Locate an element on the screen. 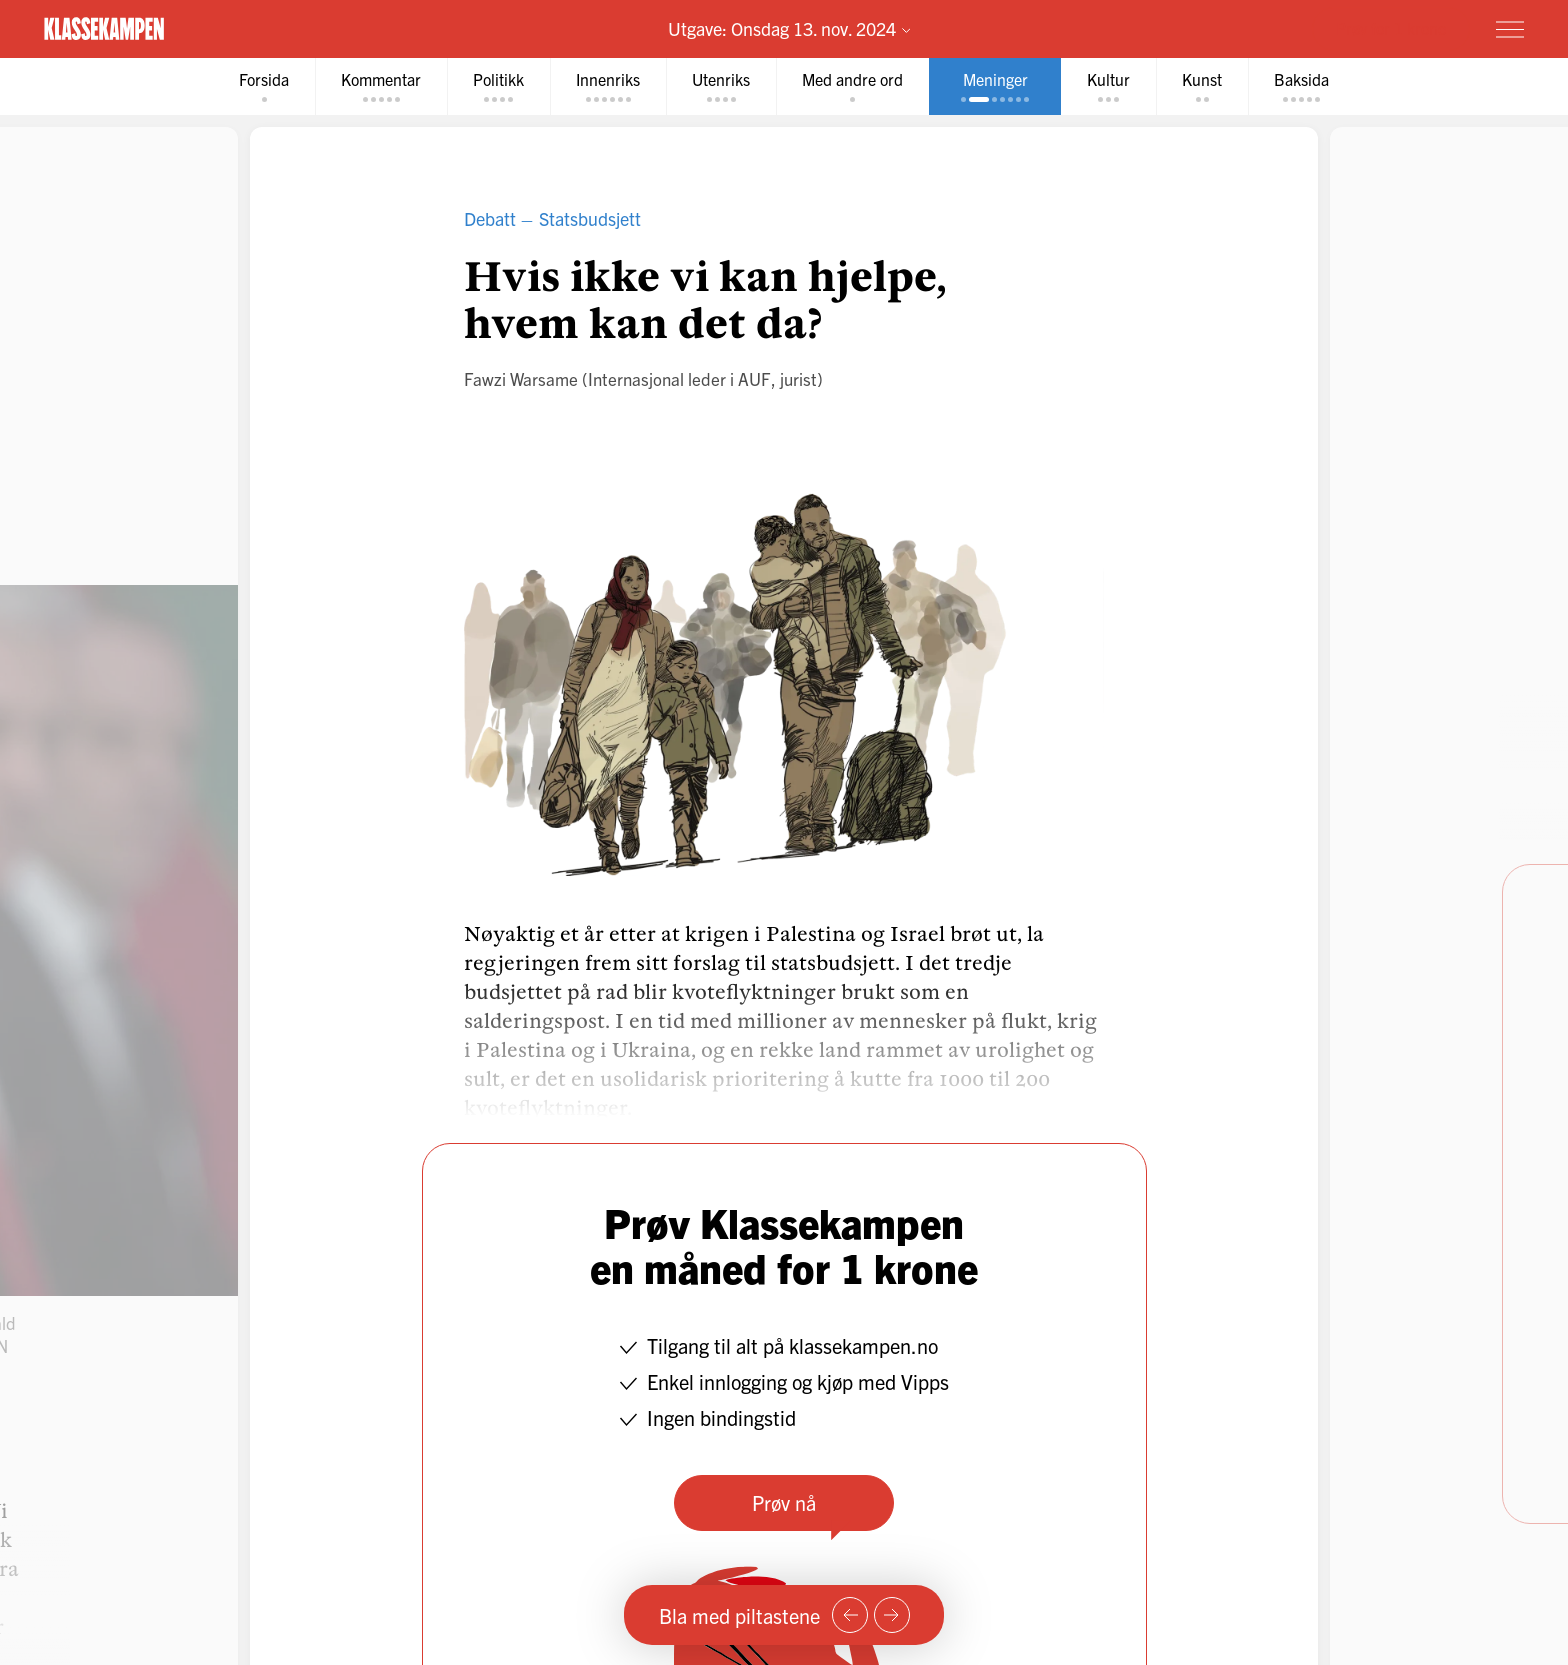  [Forrige side] is located at coordinates (850, 1615).